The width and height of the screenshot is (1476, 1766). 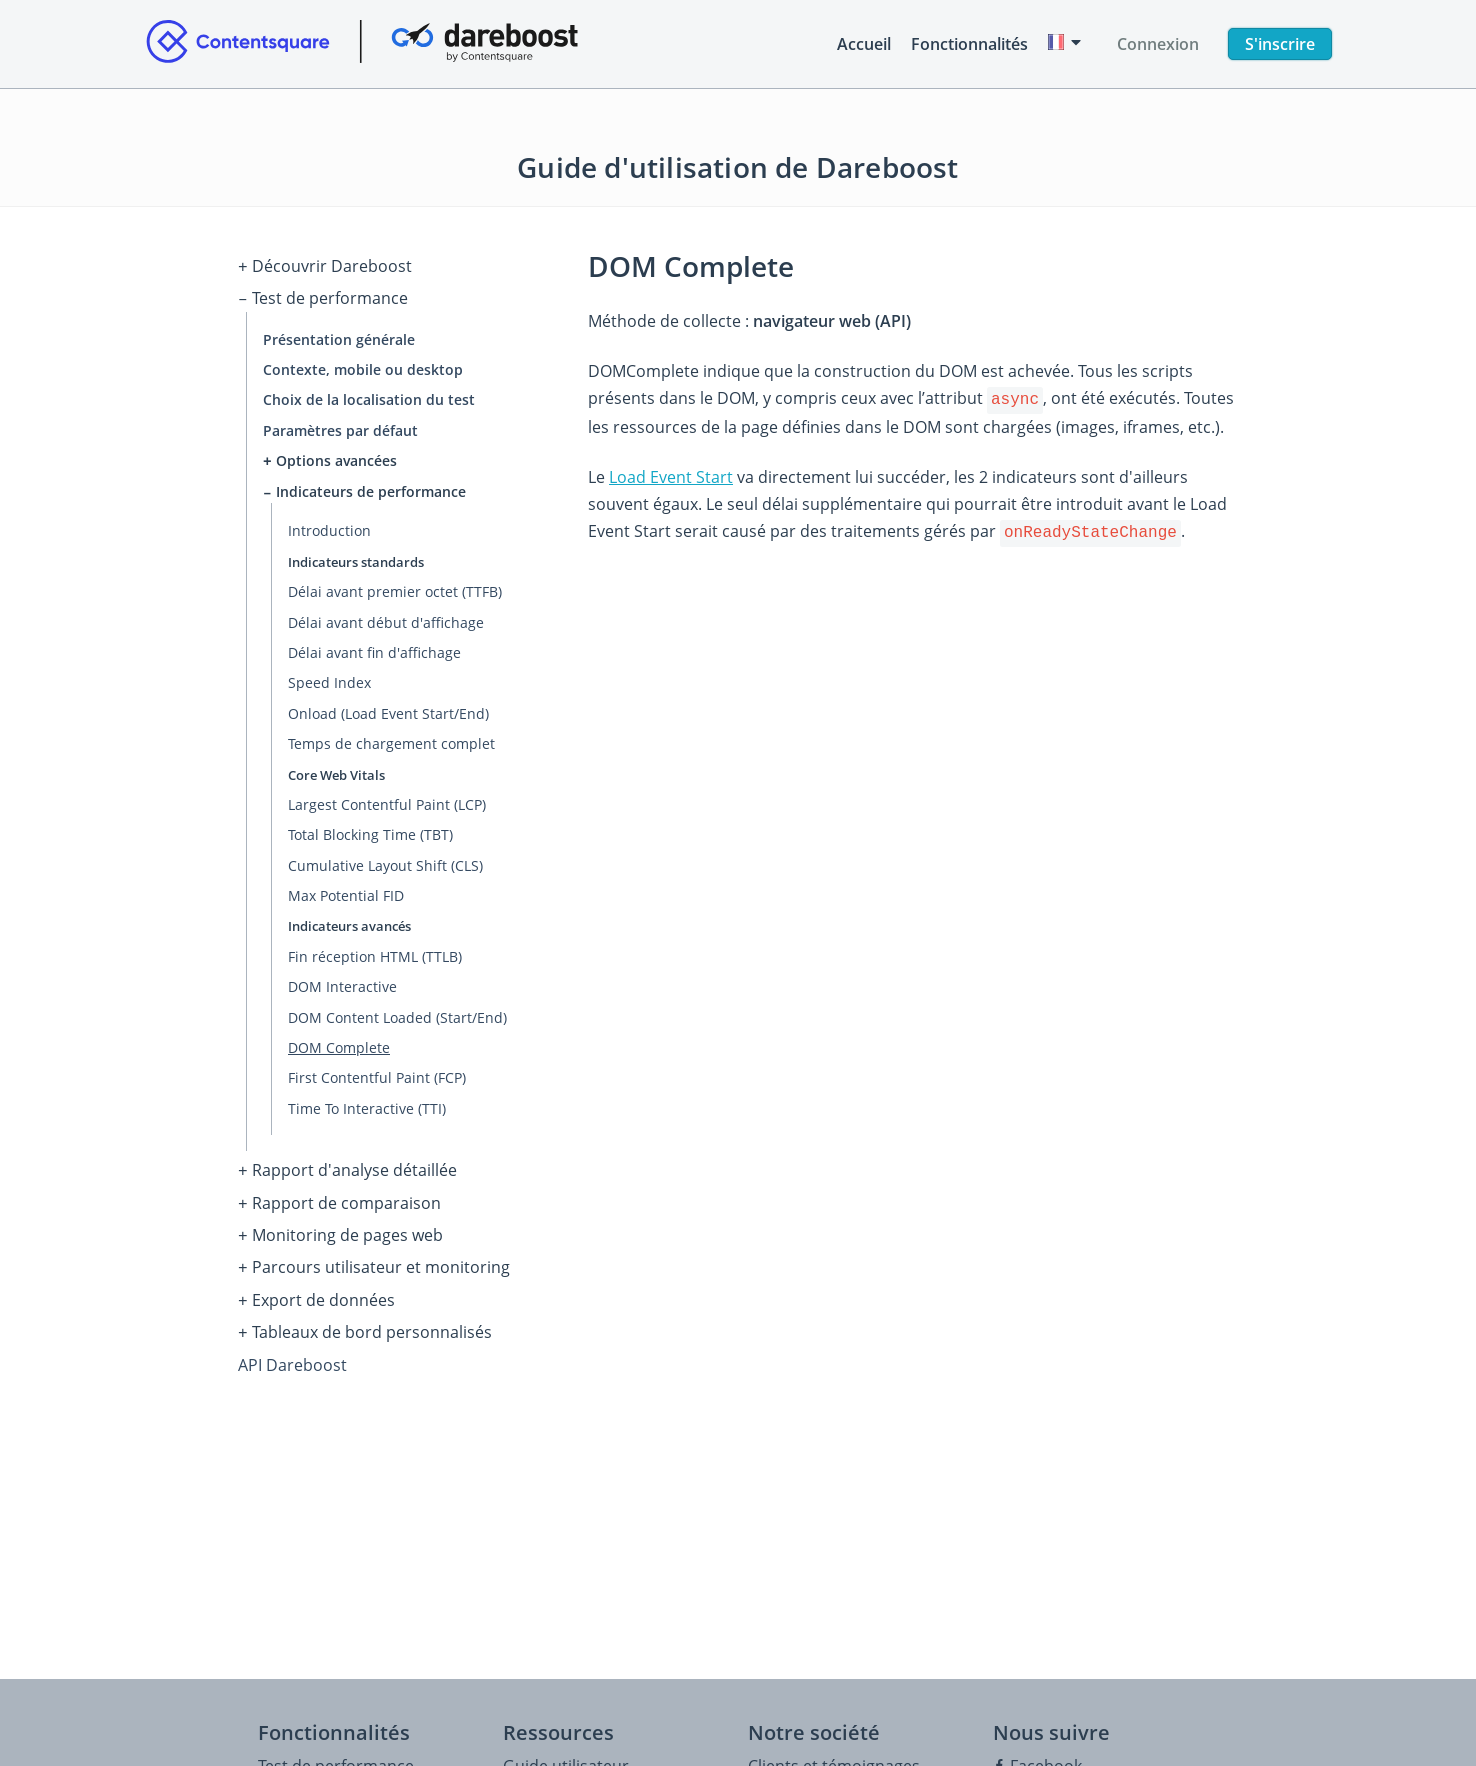 I want to click on Cumulative Layout Shift (CLS), so click(x=385, y=859).